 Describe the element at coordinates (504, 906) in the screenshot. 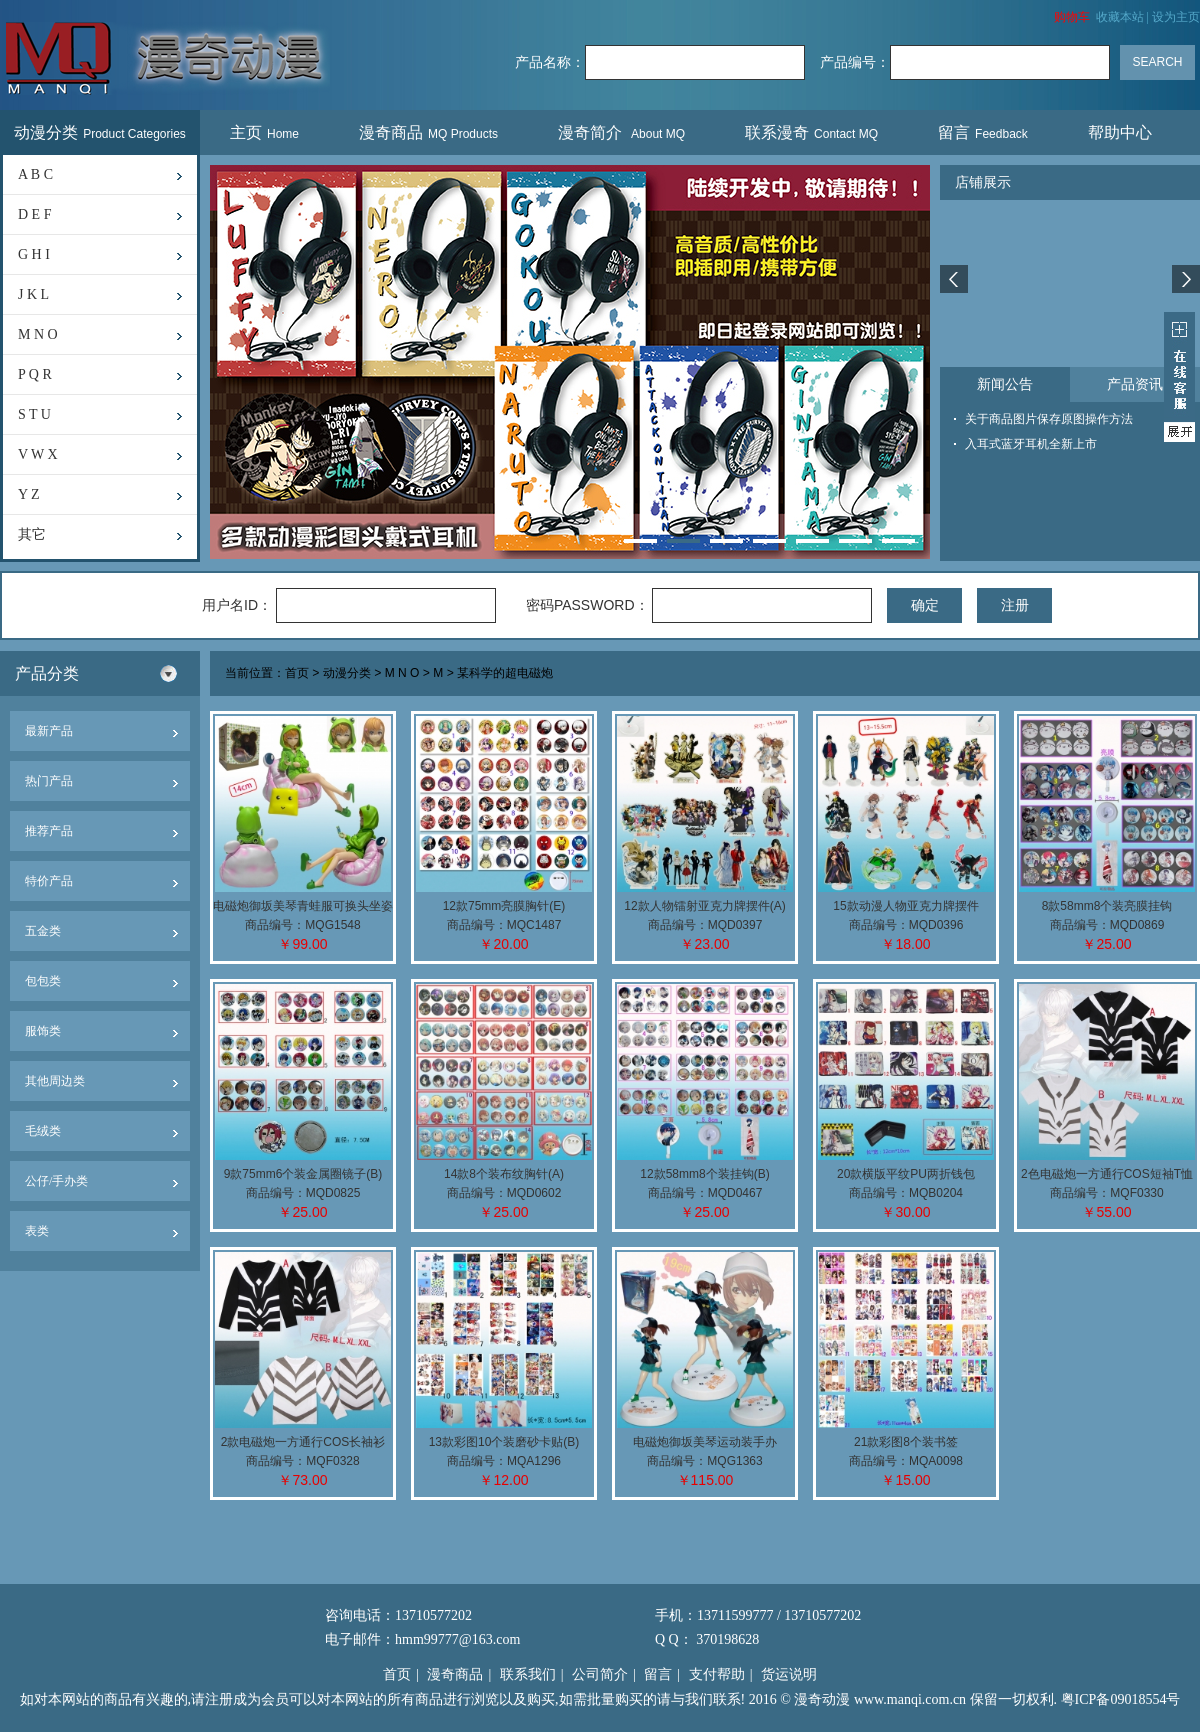

I see `12款75mm亮膜胸针(E)` at that location.